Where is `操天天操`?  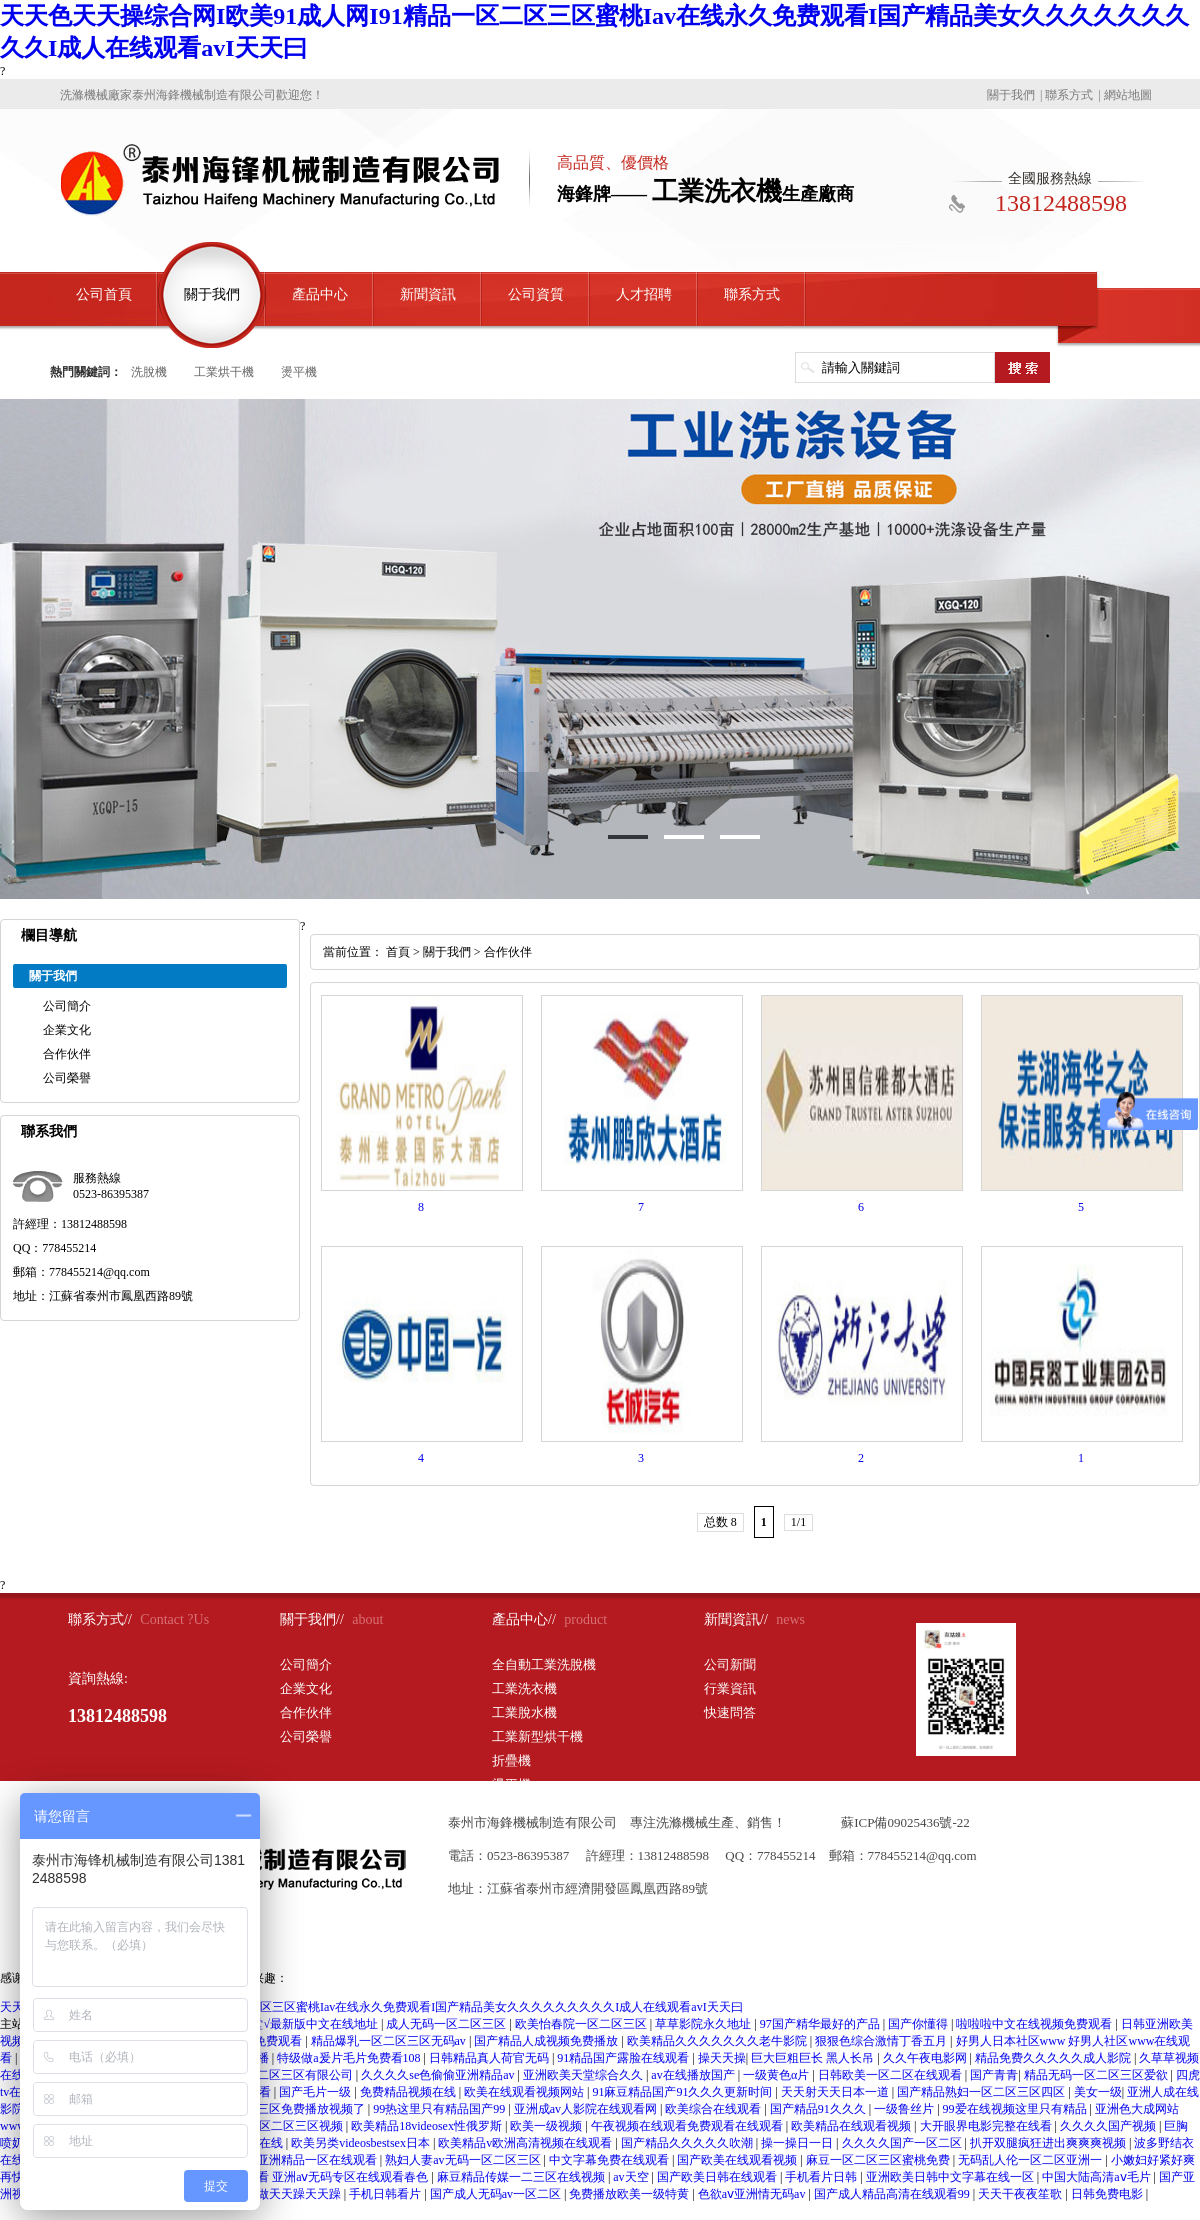
操天天操 is located at coordinates (722, 2058).